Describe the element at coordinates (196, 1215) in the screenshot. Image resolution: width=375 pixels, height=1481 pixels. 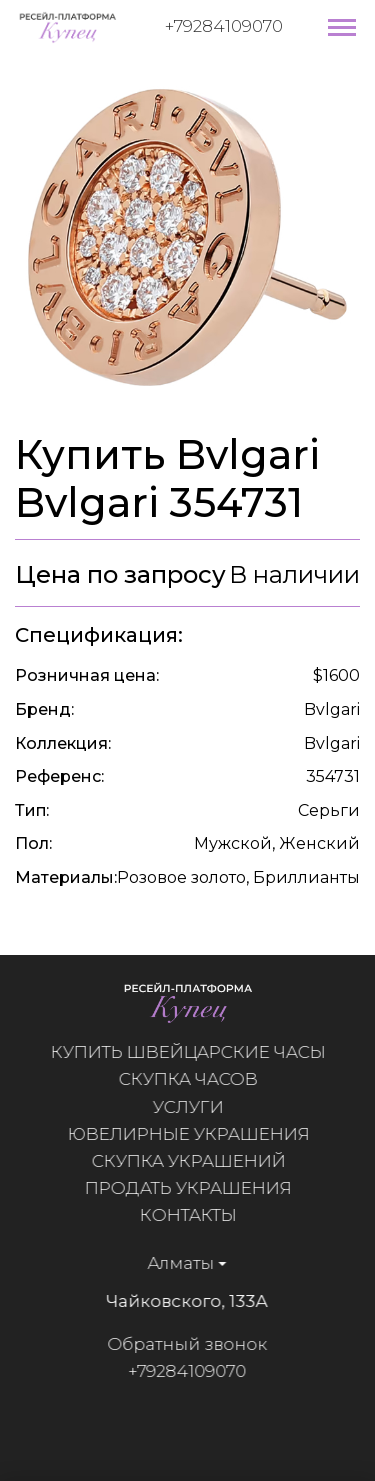
I see `Контакты` at that location.